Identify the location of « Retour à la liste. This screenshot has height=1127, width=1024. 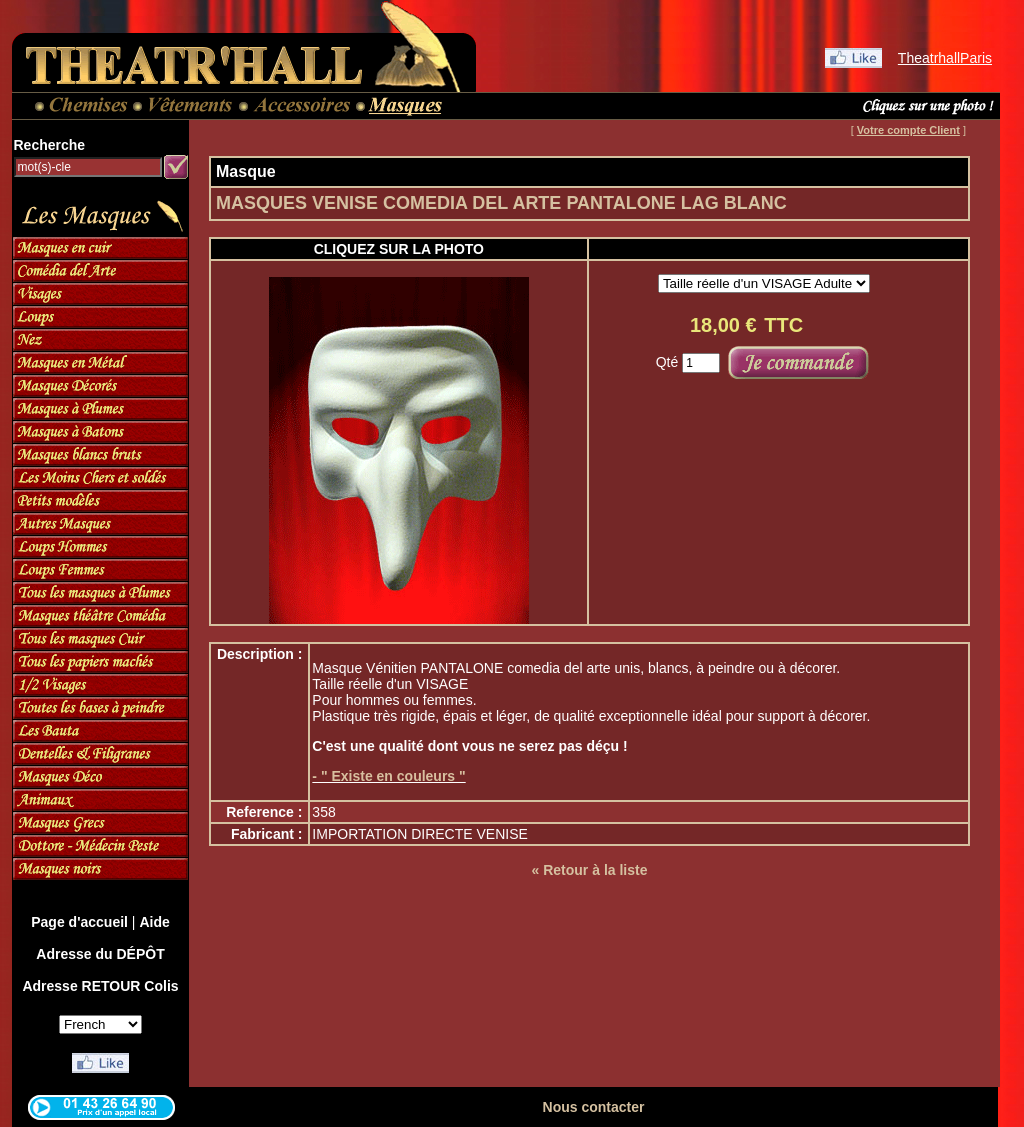
(590, 870).